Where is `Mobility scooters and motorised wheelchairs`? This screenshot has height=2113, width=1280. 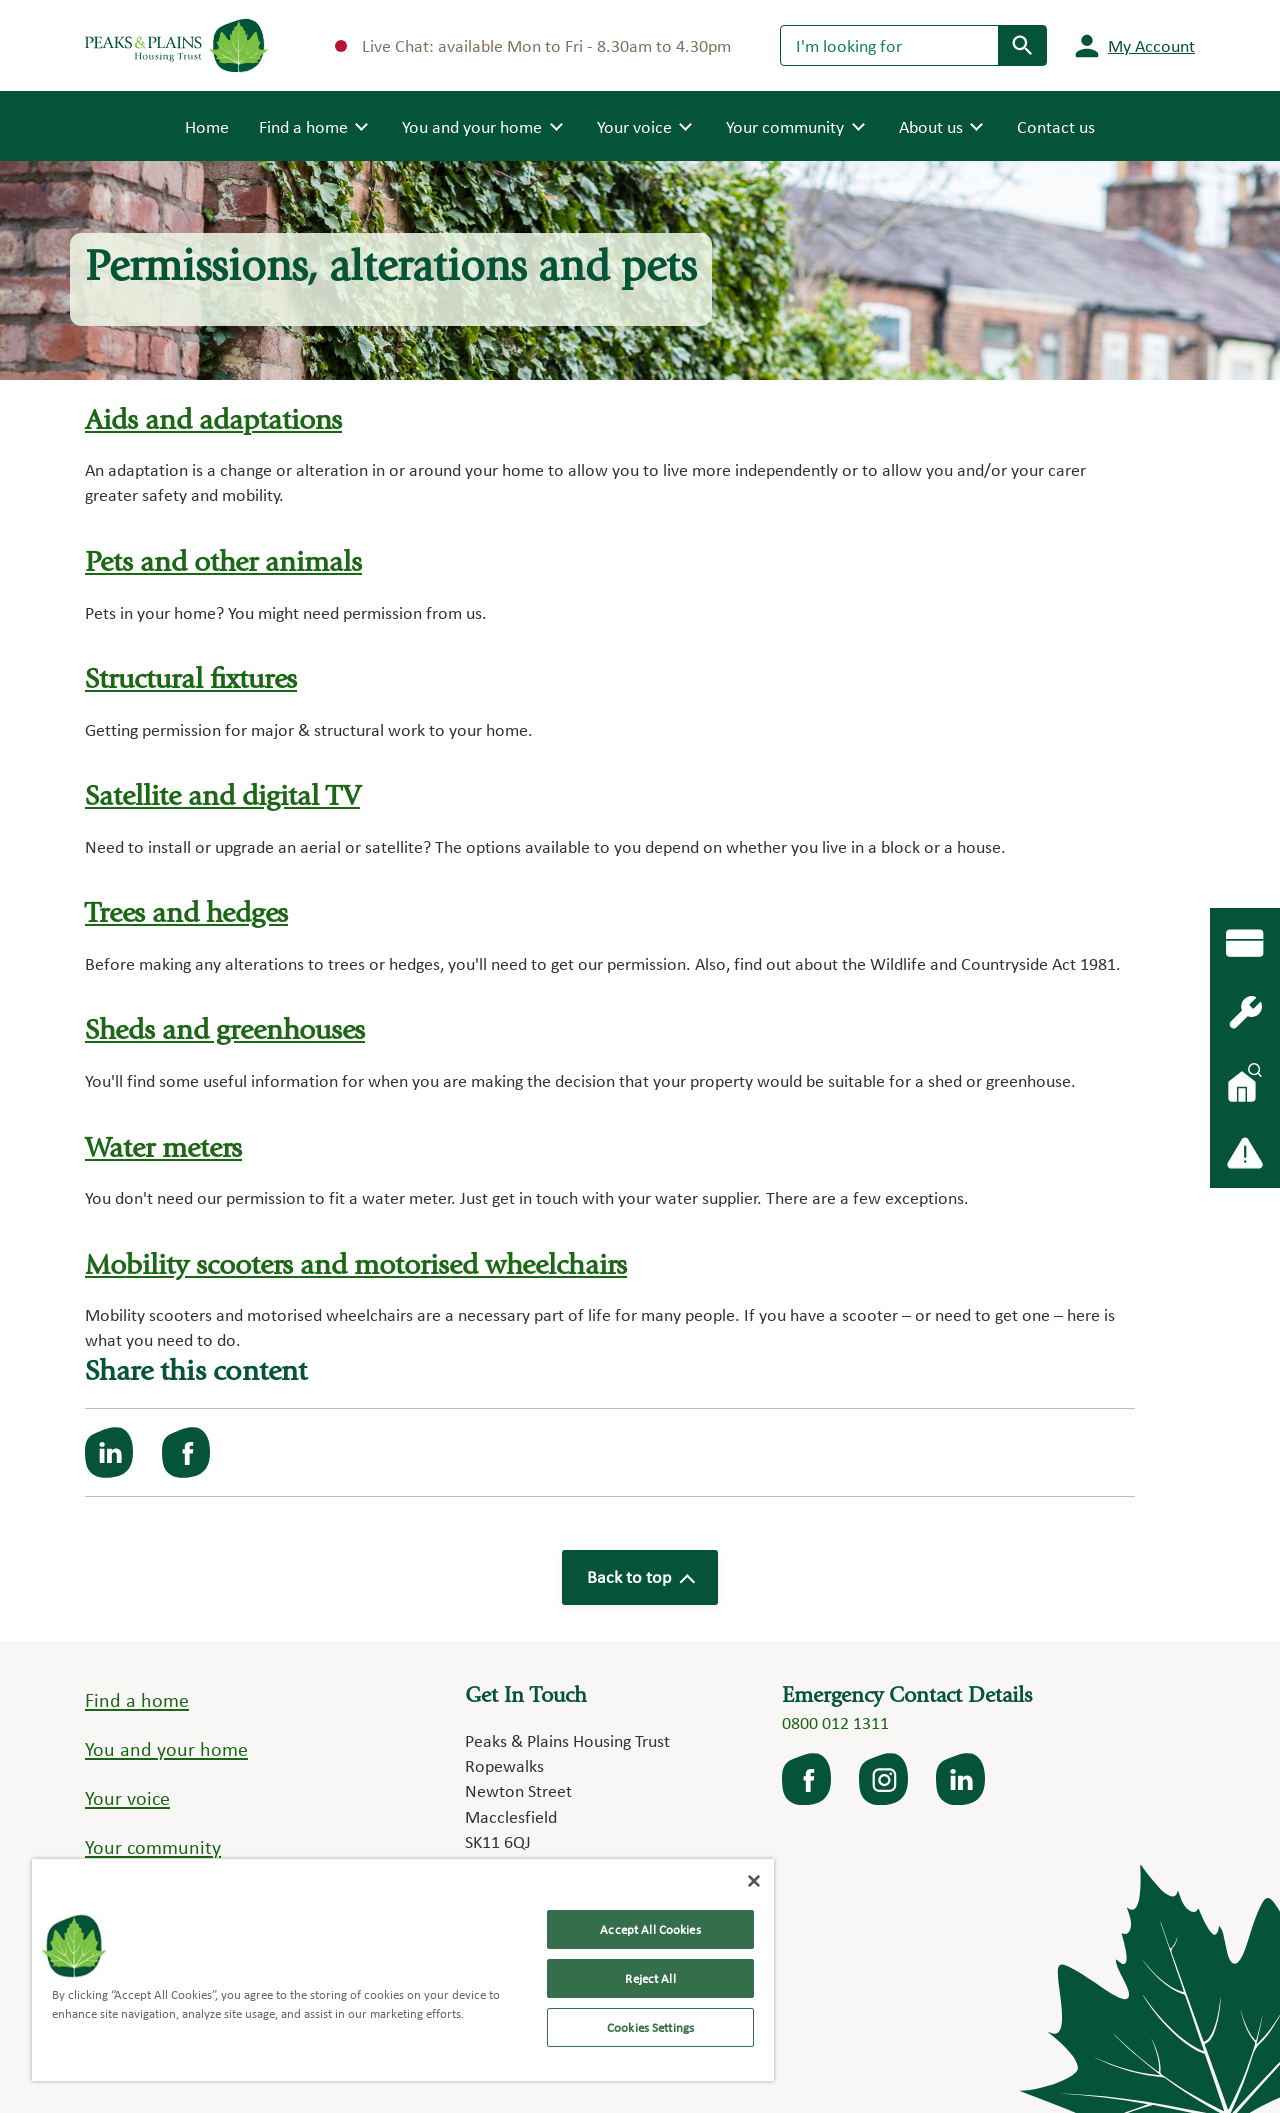
Mobility scooters and motorised wheelchairs is located at coordinates (364, 1261).